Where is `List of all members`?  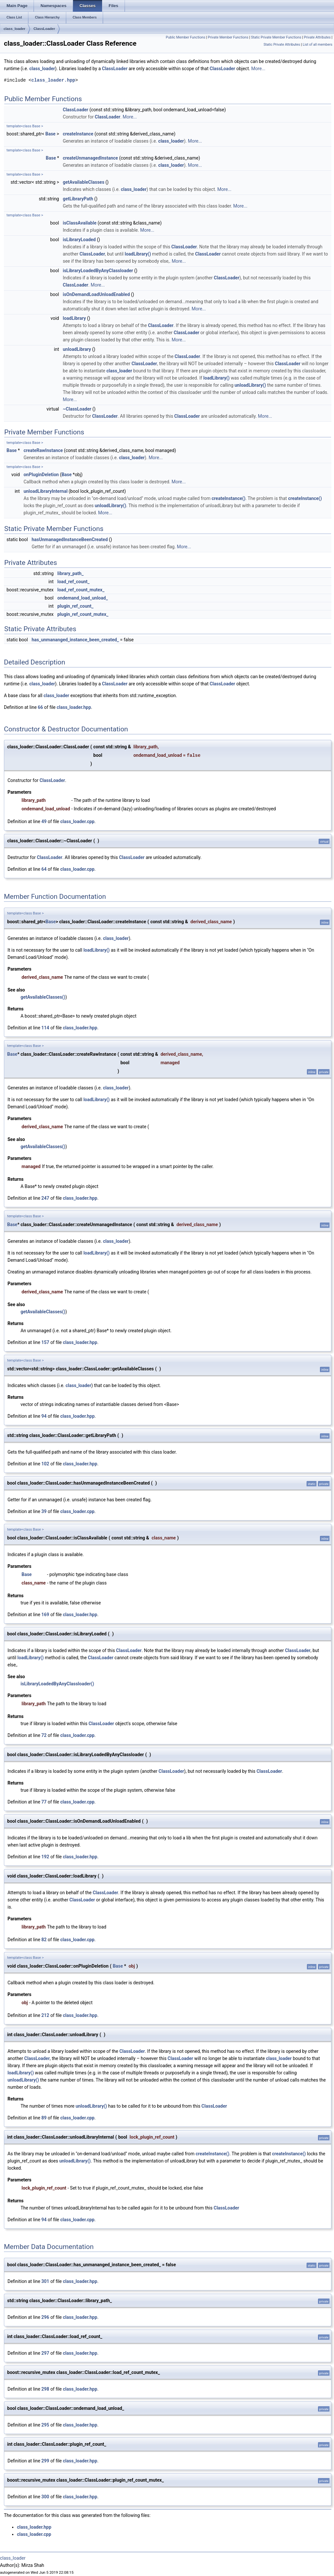
List of all members is located at coordinates (317, 44).